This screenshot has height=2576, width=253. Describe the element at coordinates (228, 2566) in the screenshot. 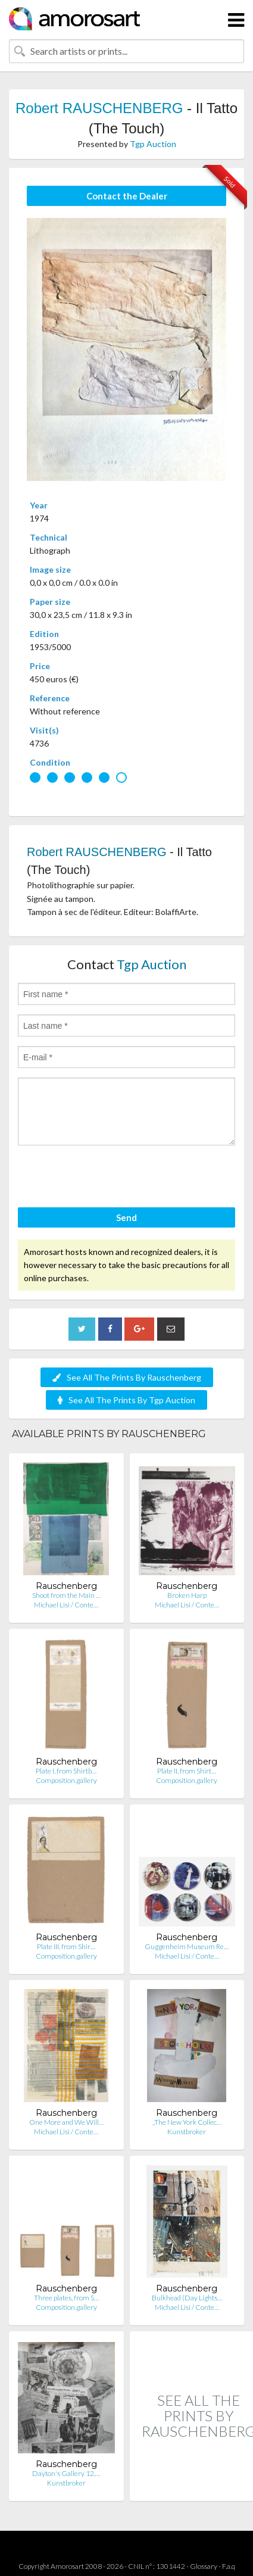

I see `F.a.q` at that location.